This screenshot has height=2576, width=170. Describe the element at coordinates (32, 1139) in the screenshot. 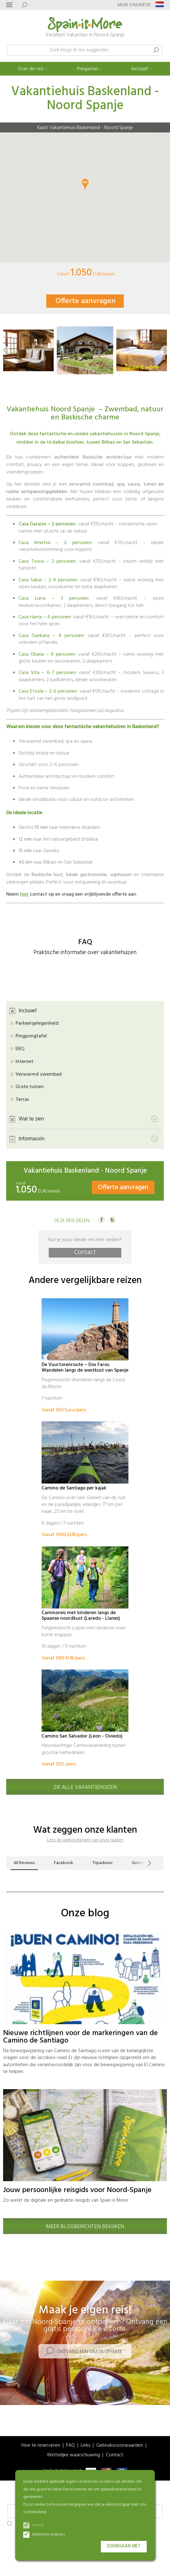

I see `Información` at that location.